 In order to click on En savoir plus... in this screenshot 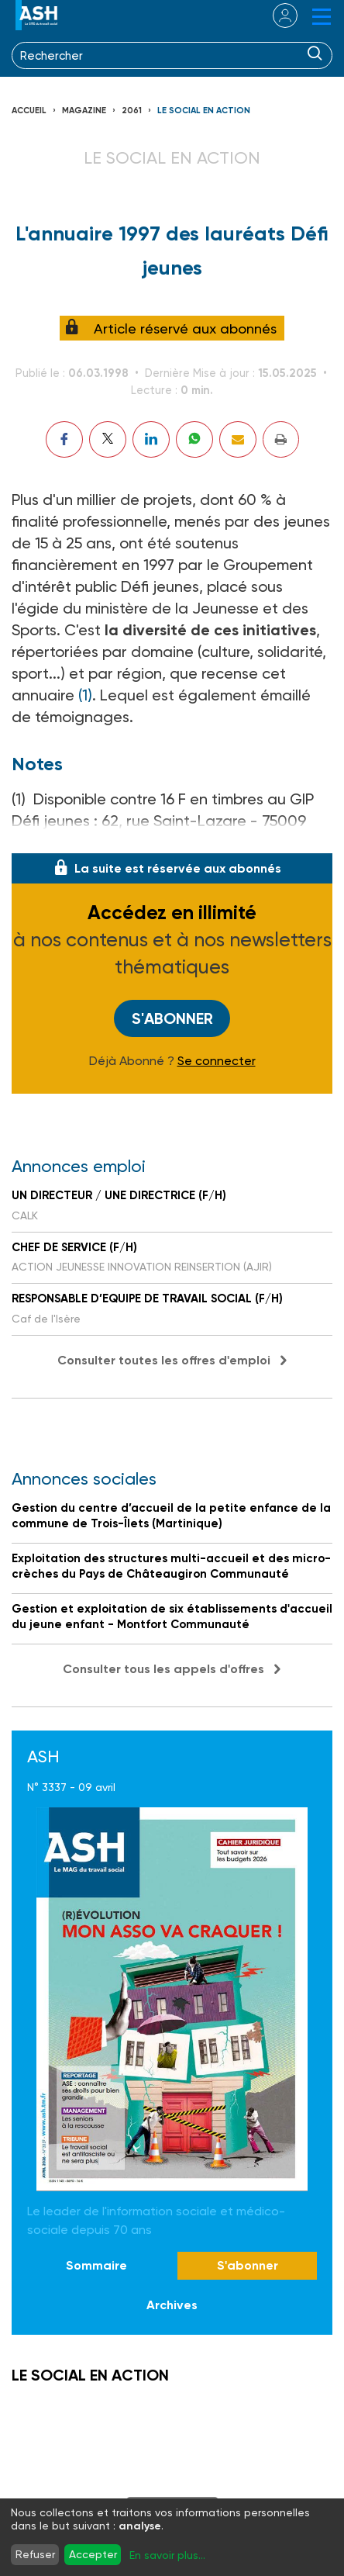, I will do `click(167, 2555)`.